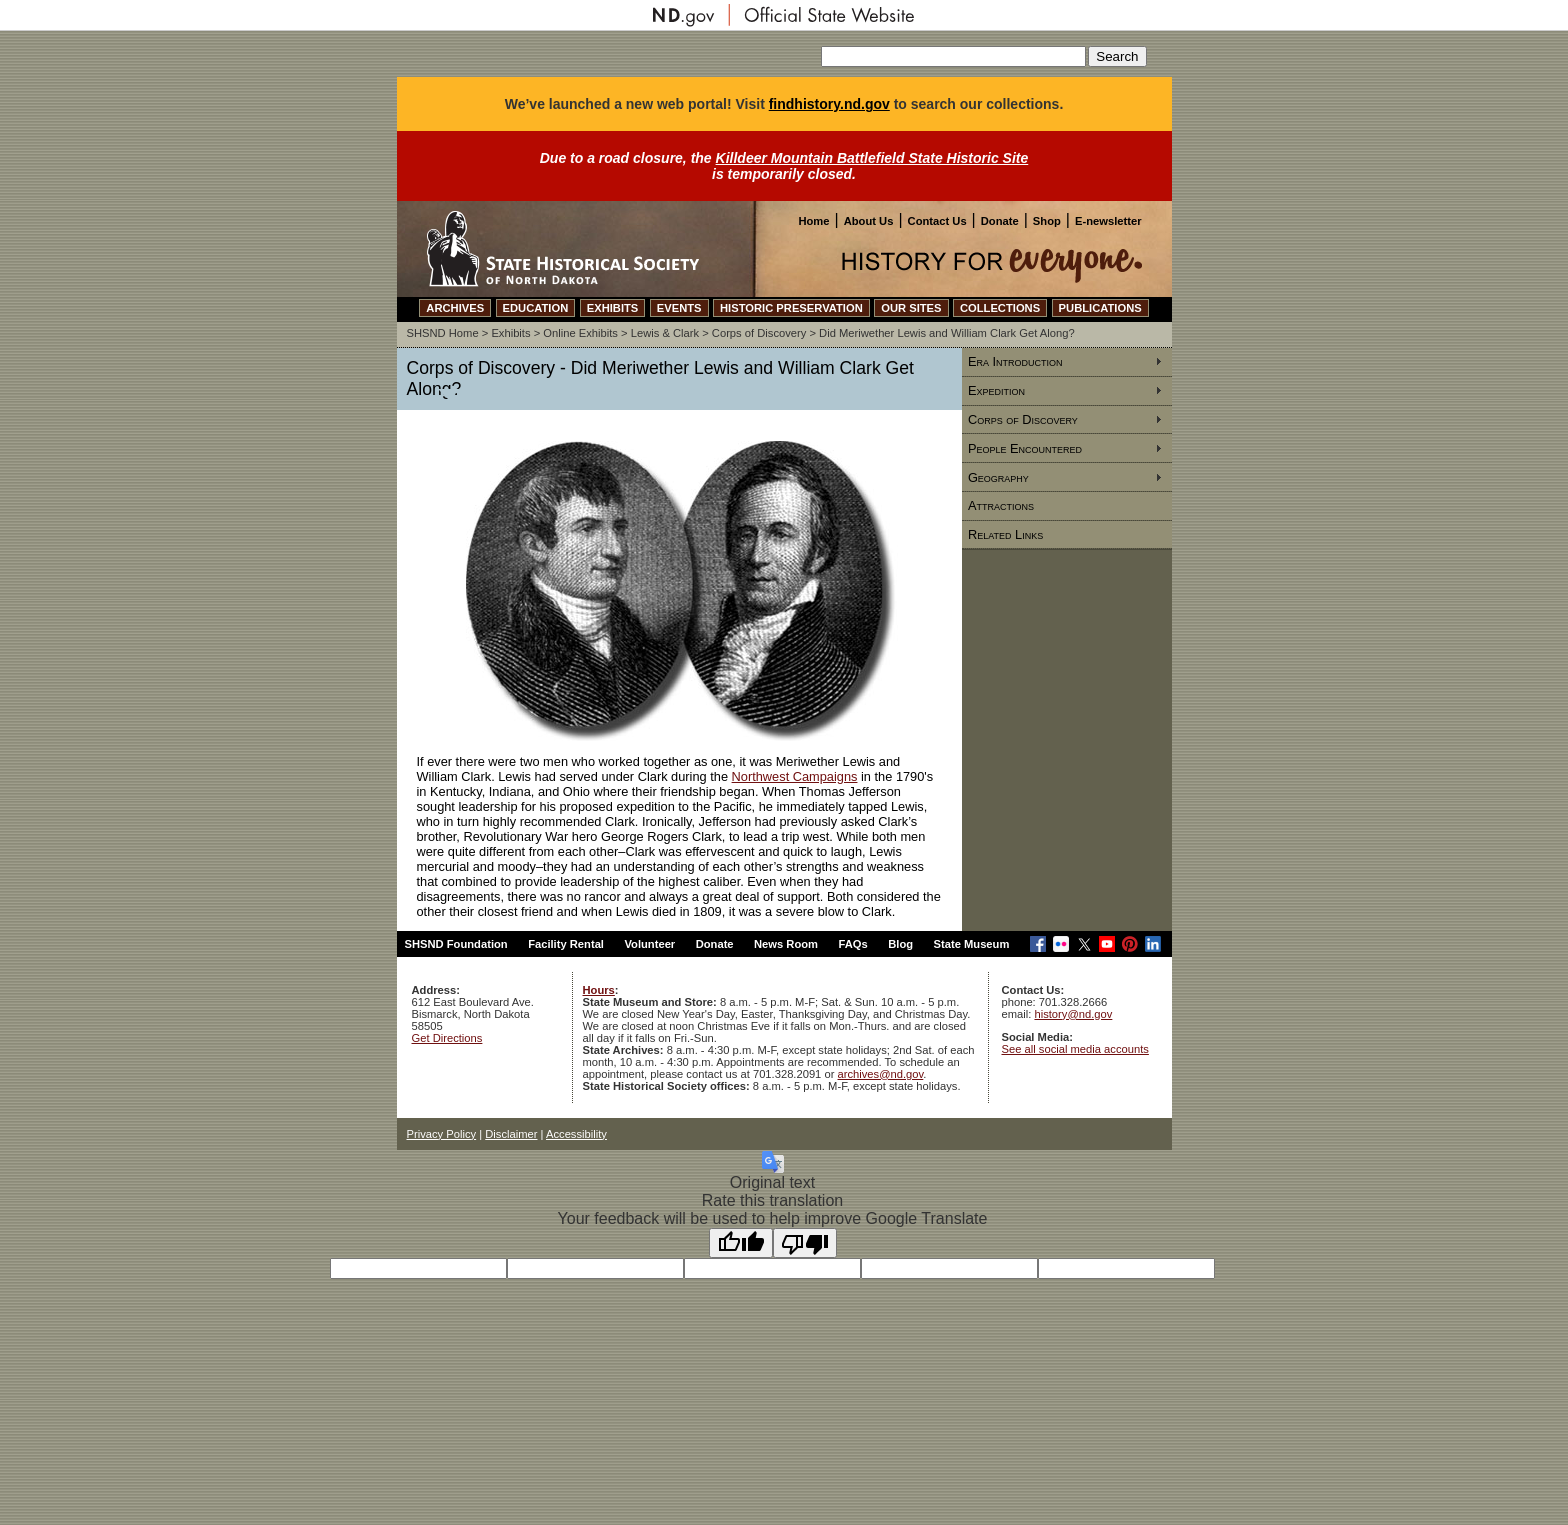 This screenshot has width=1568, height=1525. I want to click on About Us, so click(869, 221).